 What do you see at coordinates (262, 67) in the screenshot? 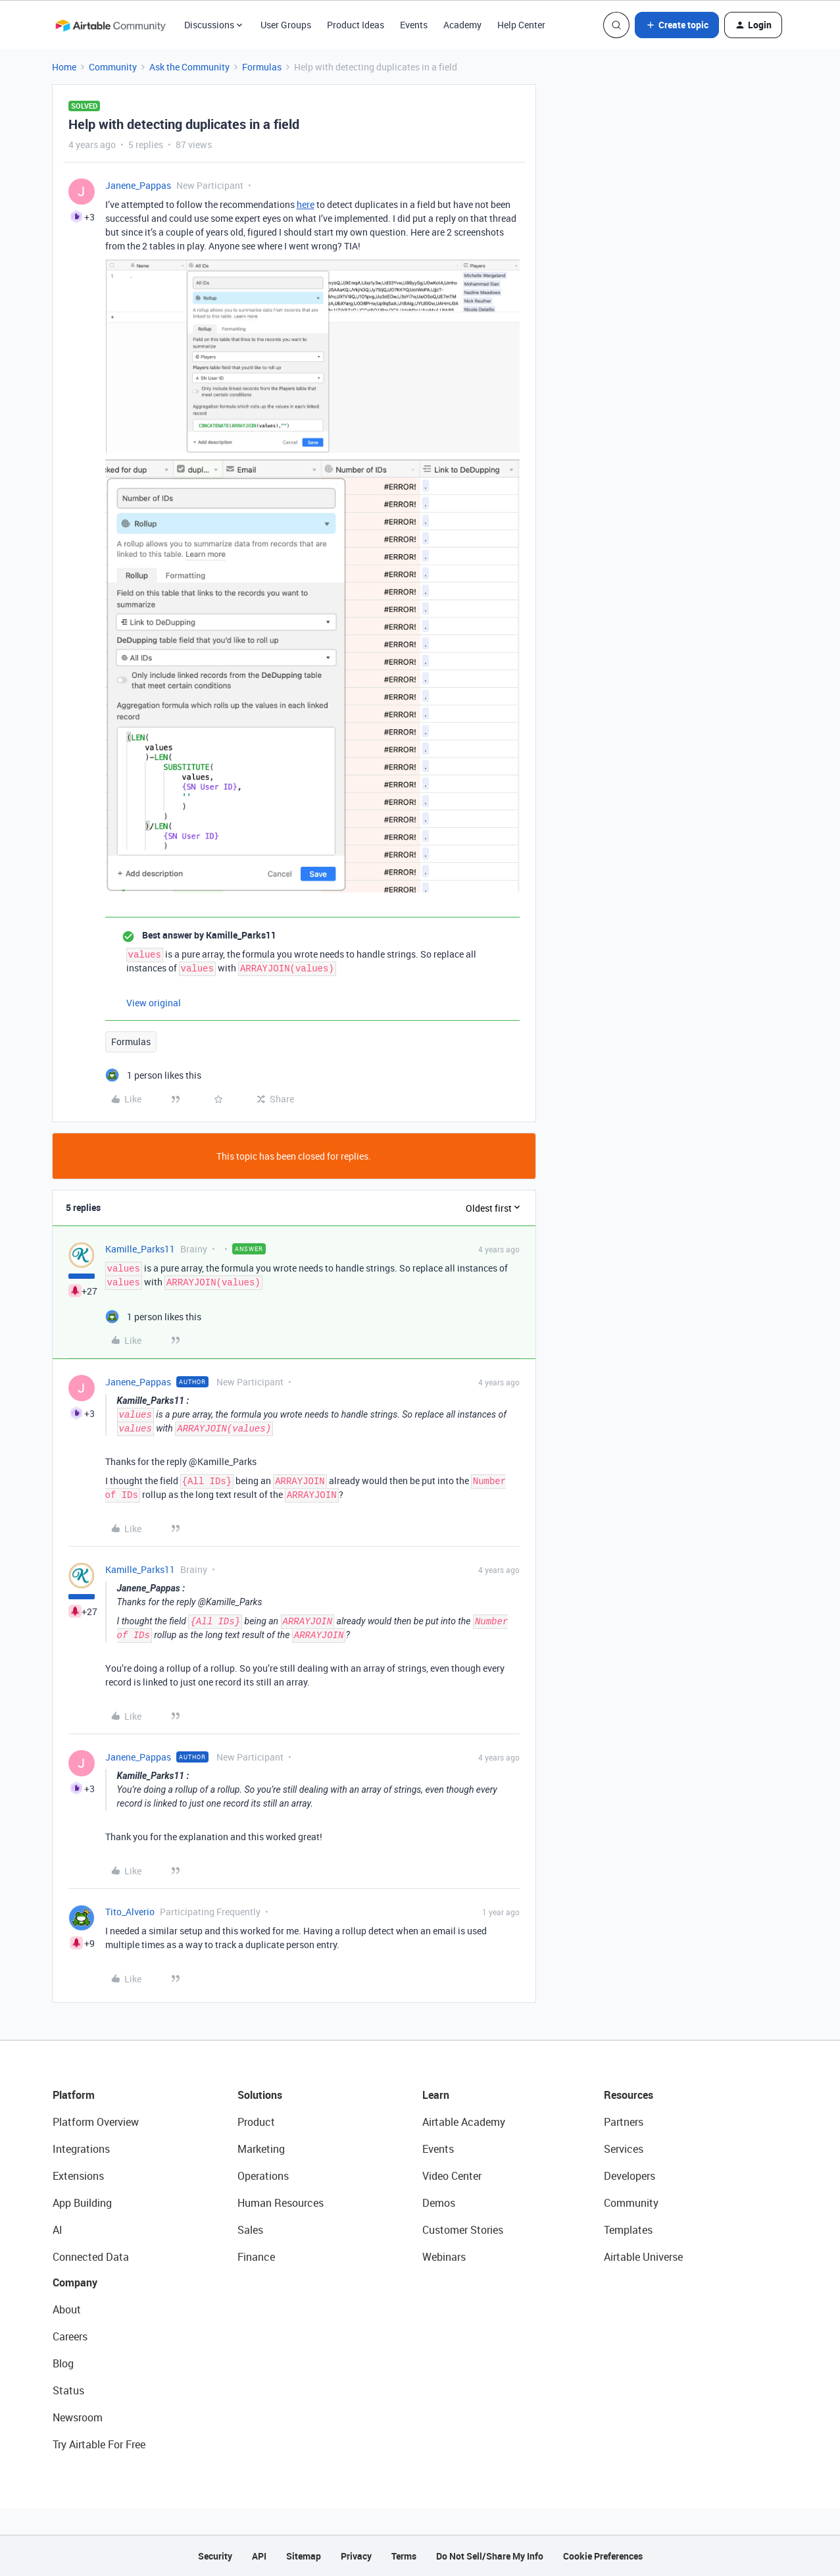
I see `Formulas` at bounding box center [262, 67].